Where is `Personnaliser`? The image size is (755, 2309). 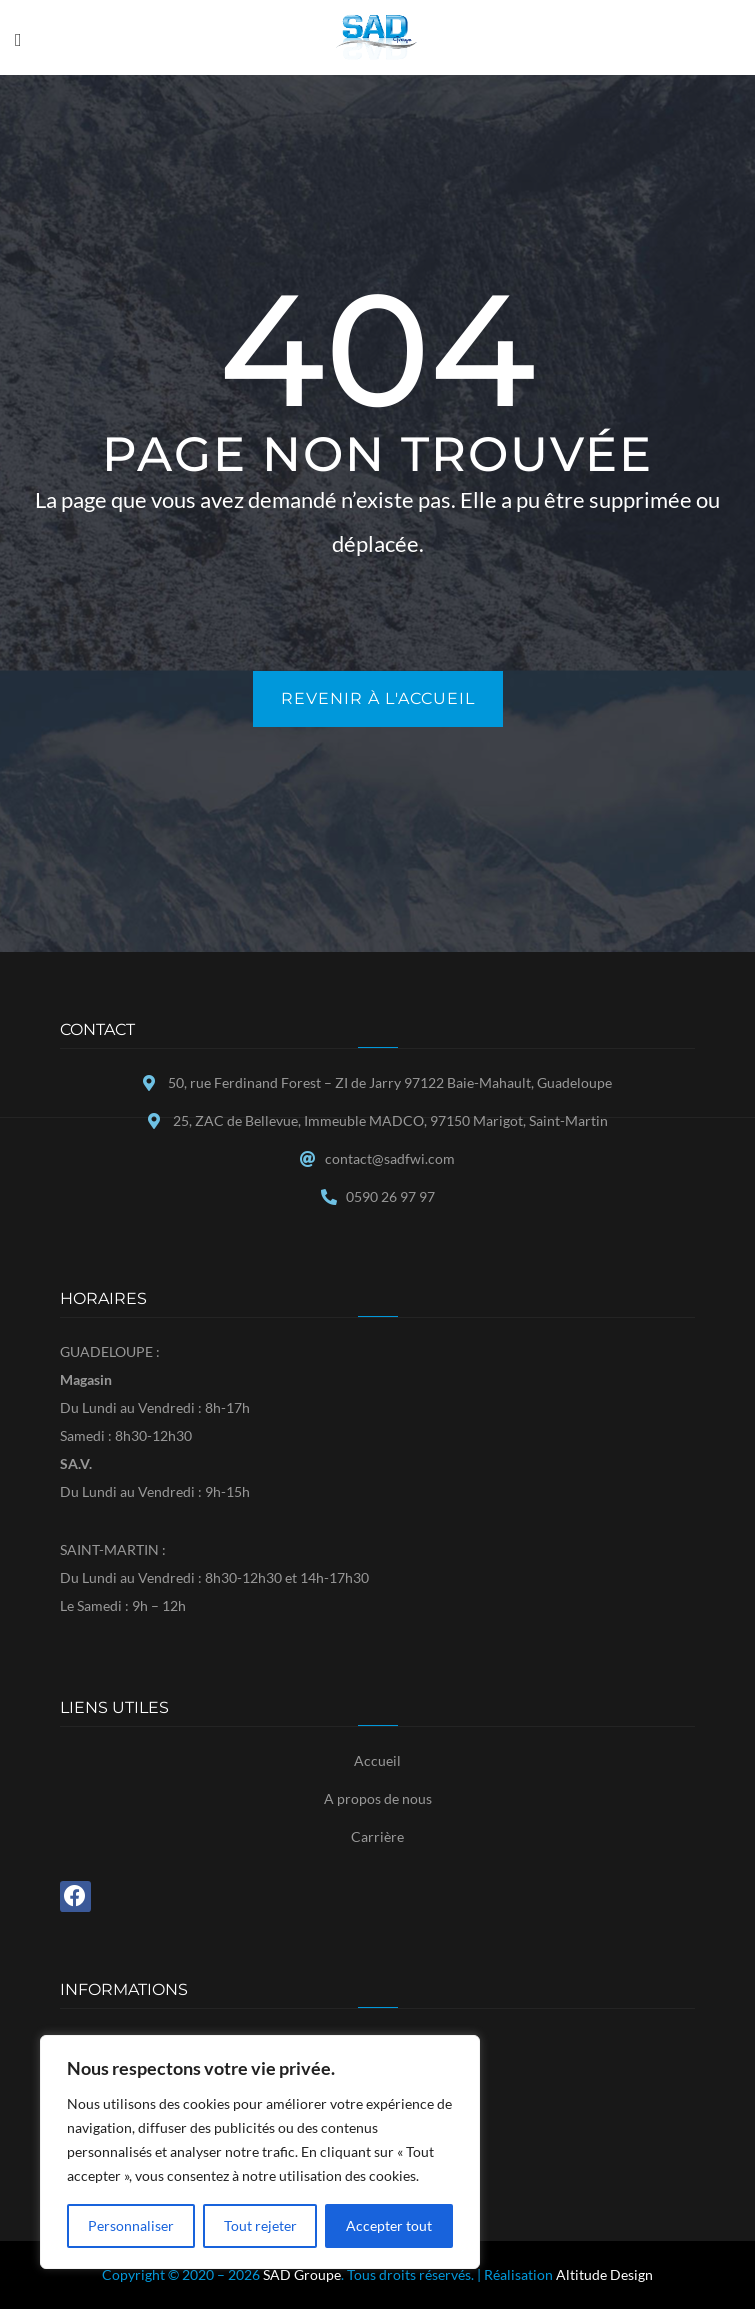 Personnaliser is located at coordinates (131, 2225).